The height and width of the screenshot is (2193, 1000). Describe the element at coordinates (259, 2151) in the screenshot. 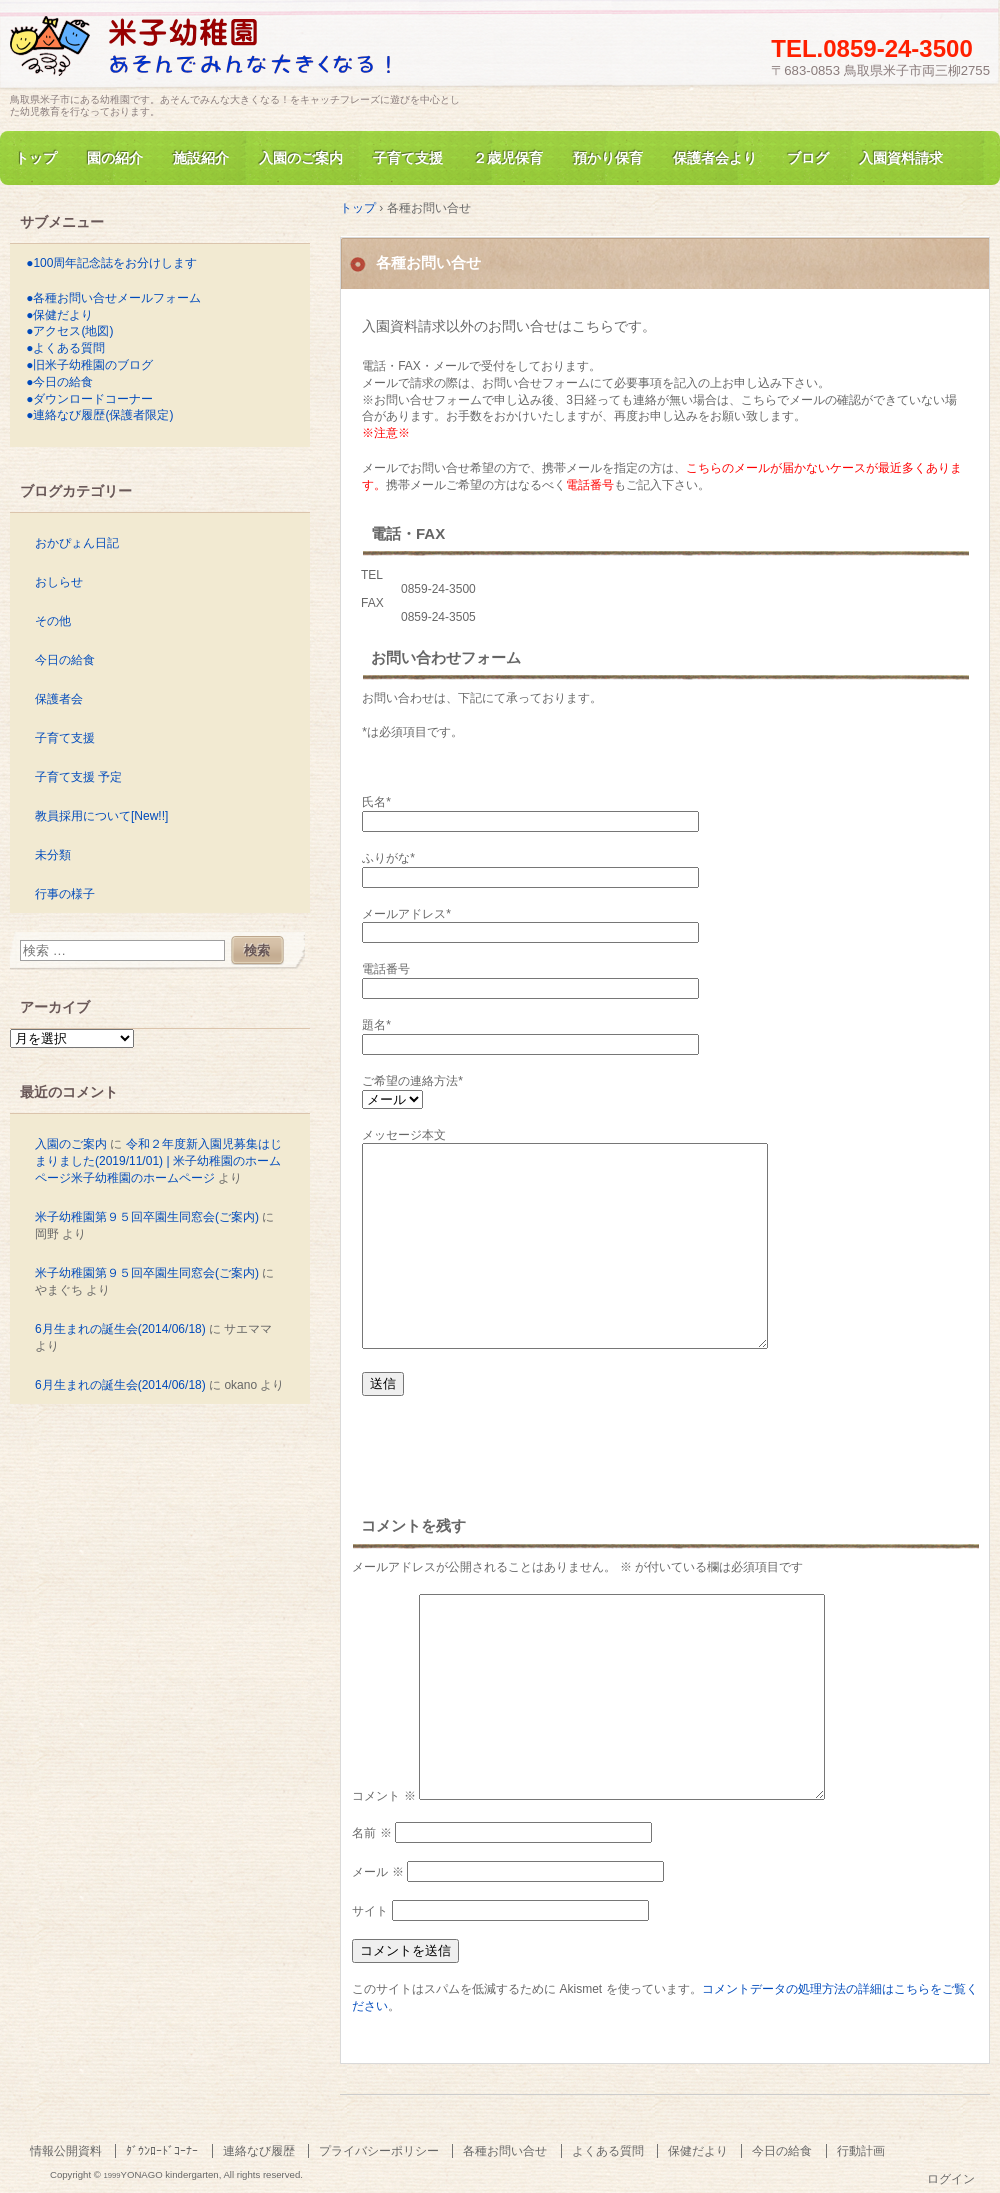

I see `連絡なび履歴` at that location.